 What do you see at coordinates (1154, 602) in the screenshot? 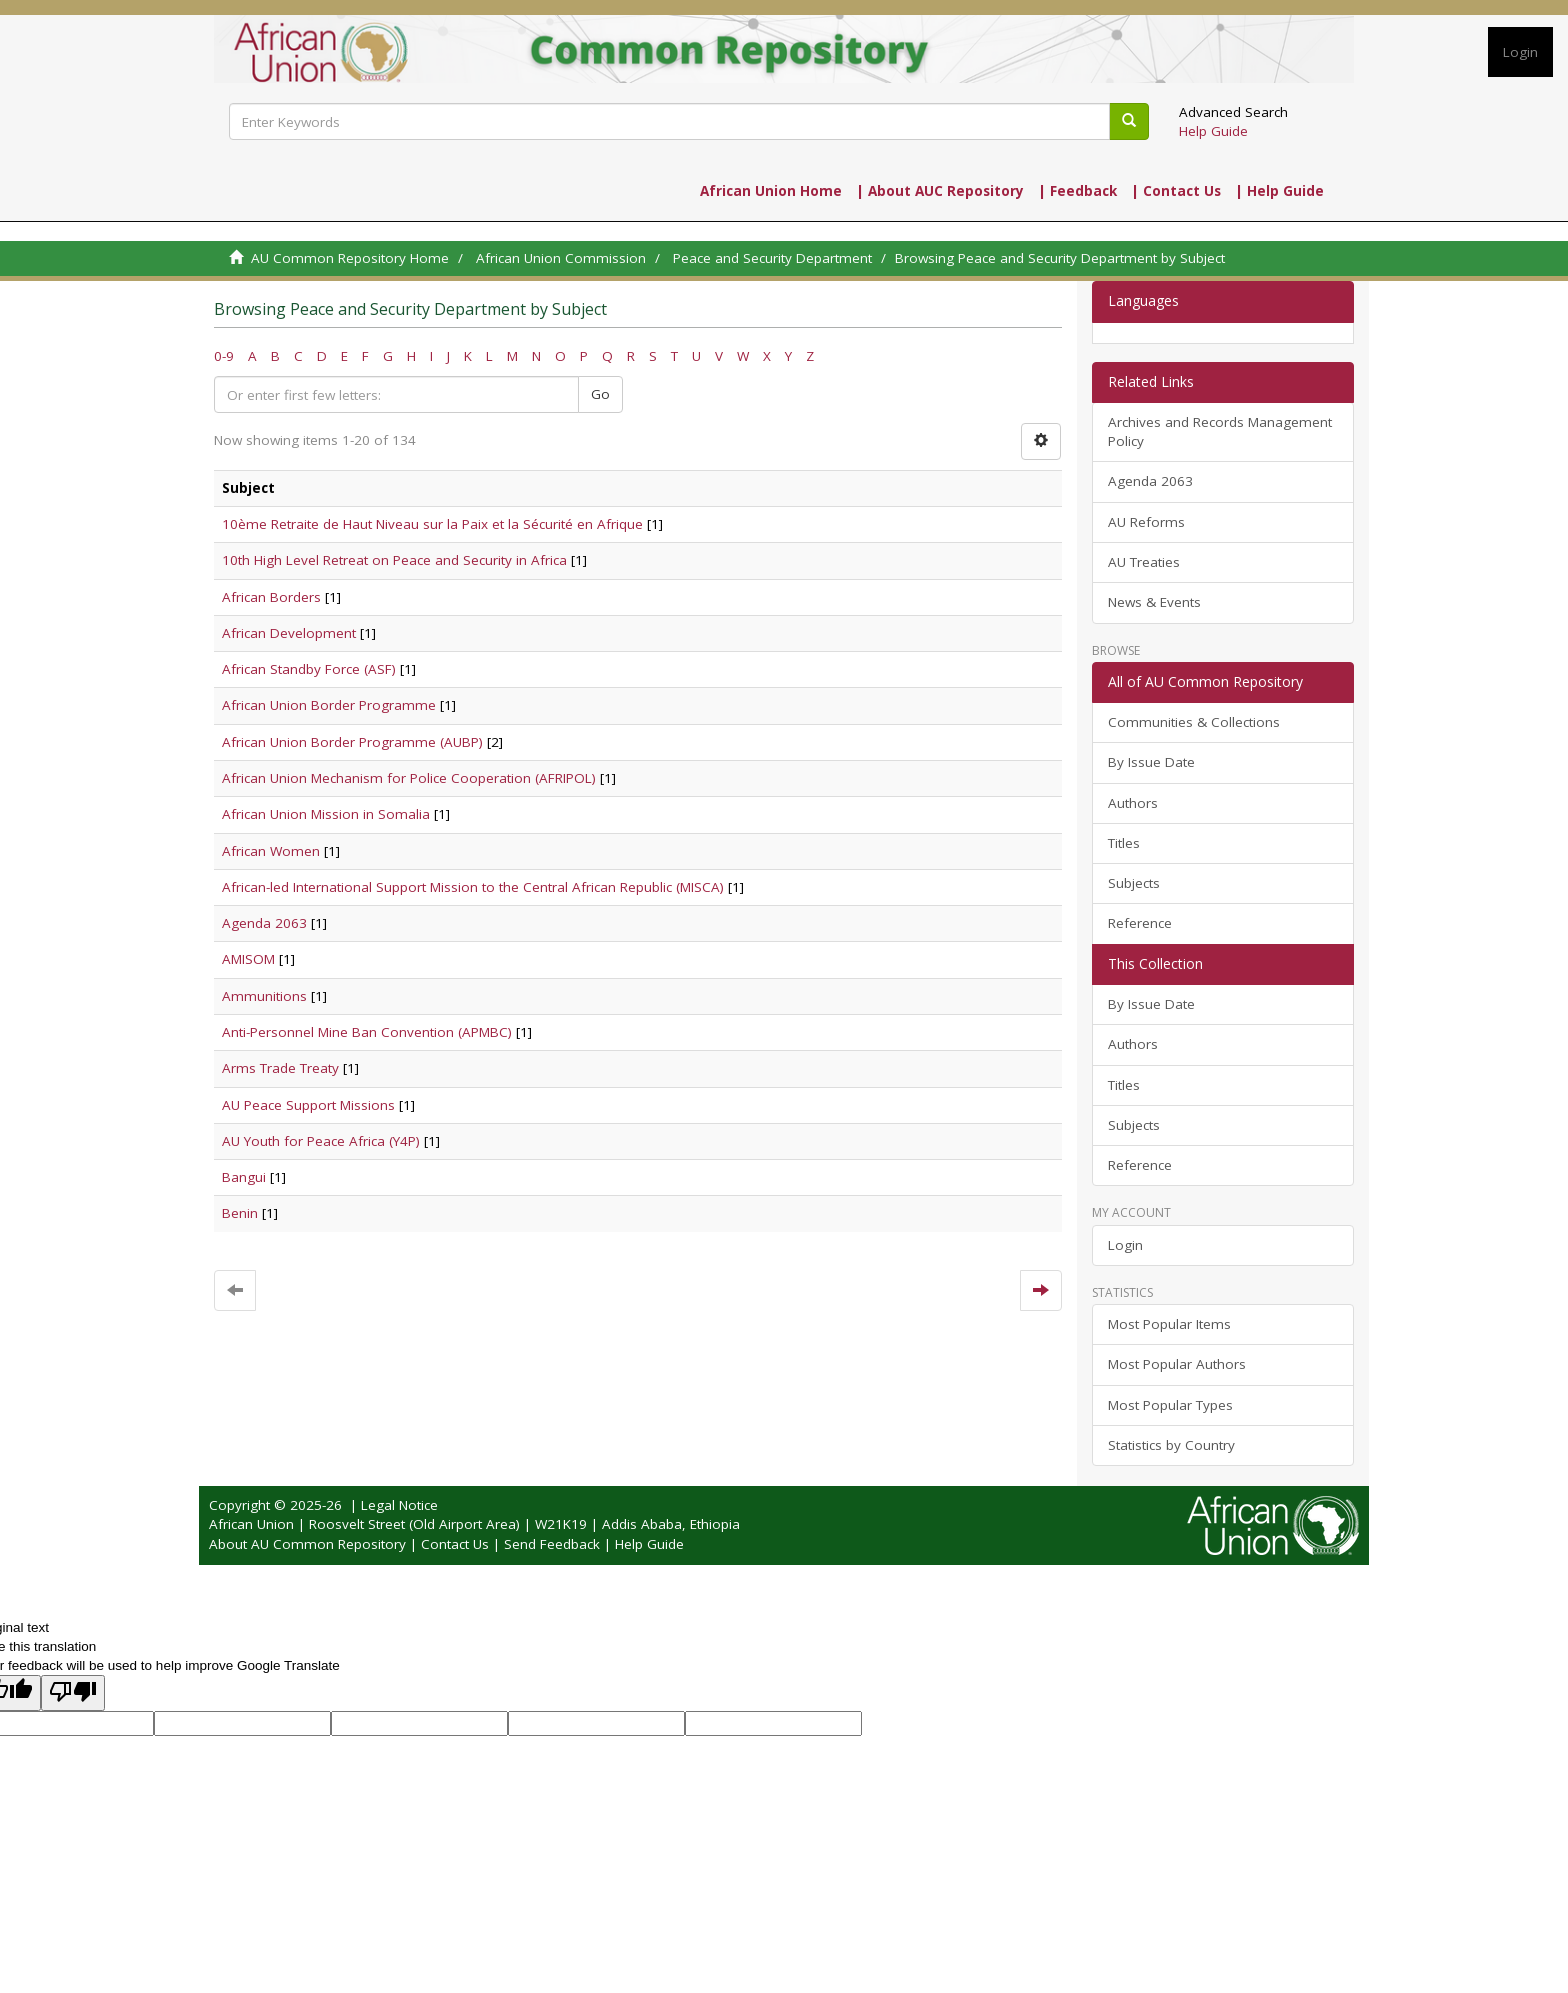
I see `News & Events` at bounding box center [1154, 602].